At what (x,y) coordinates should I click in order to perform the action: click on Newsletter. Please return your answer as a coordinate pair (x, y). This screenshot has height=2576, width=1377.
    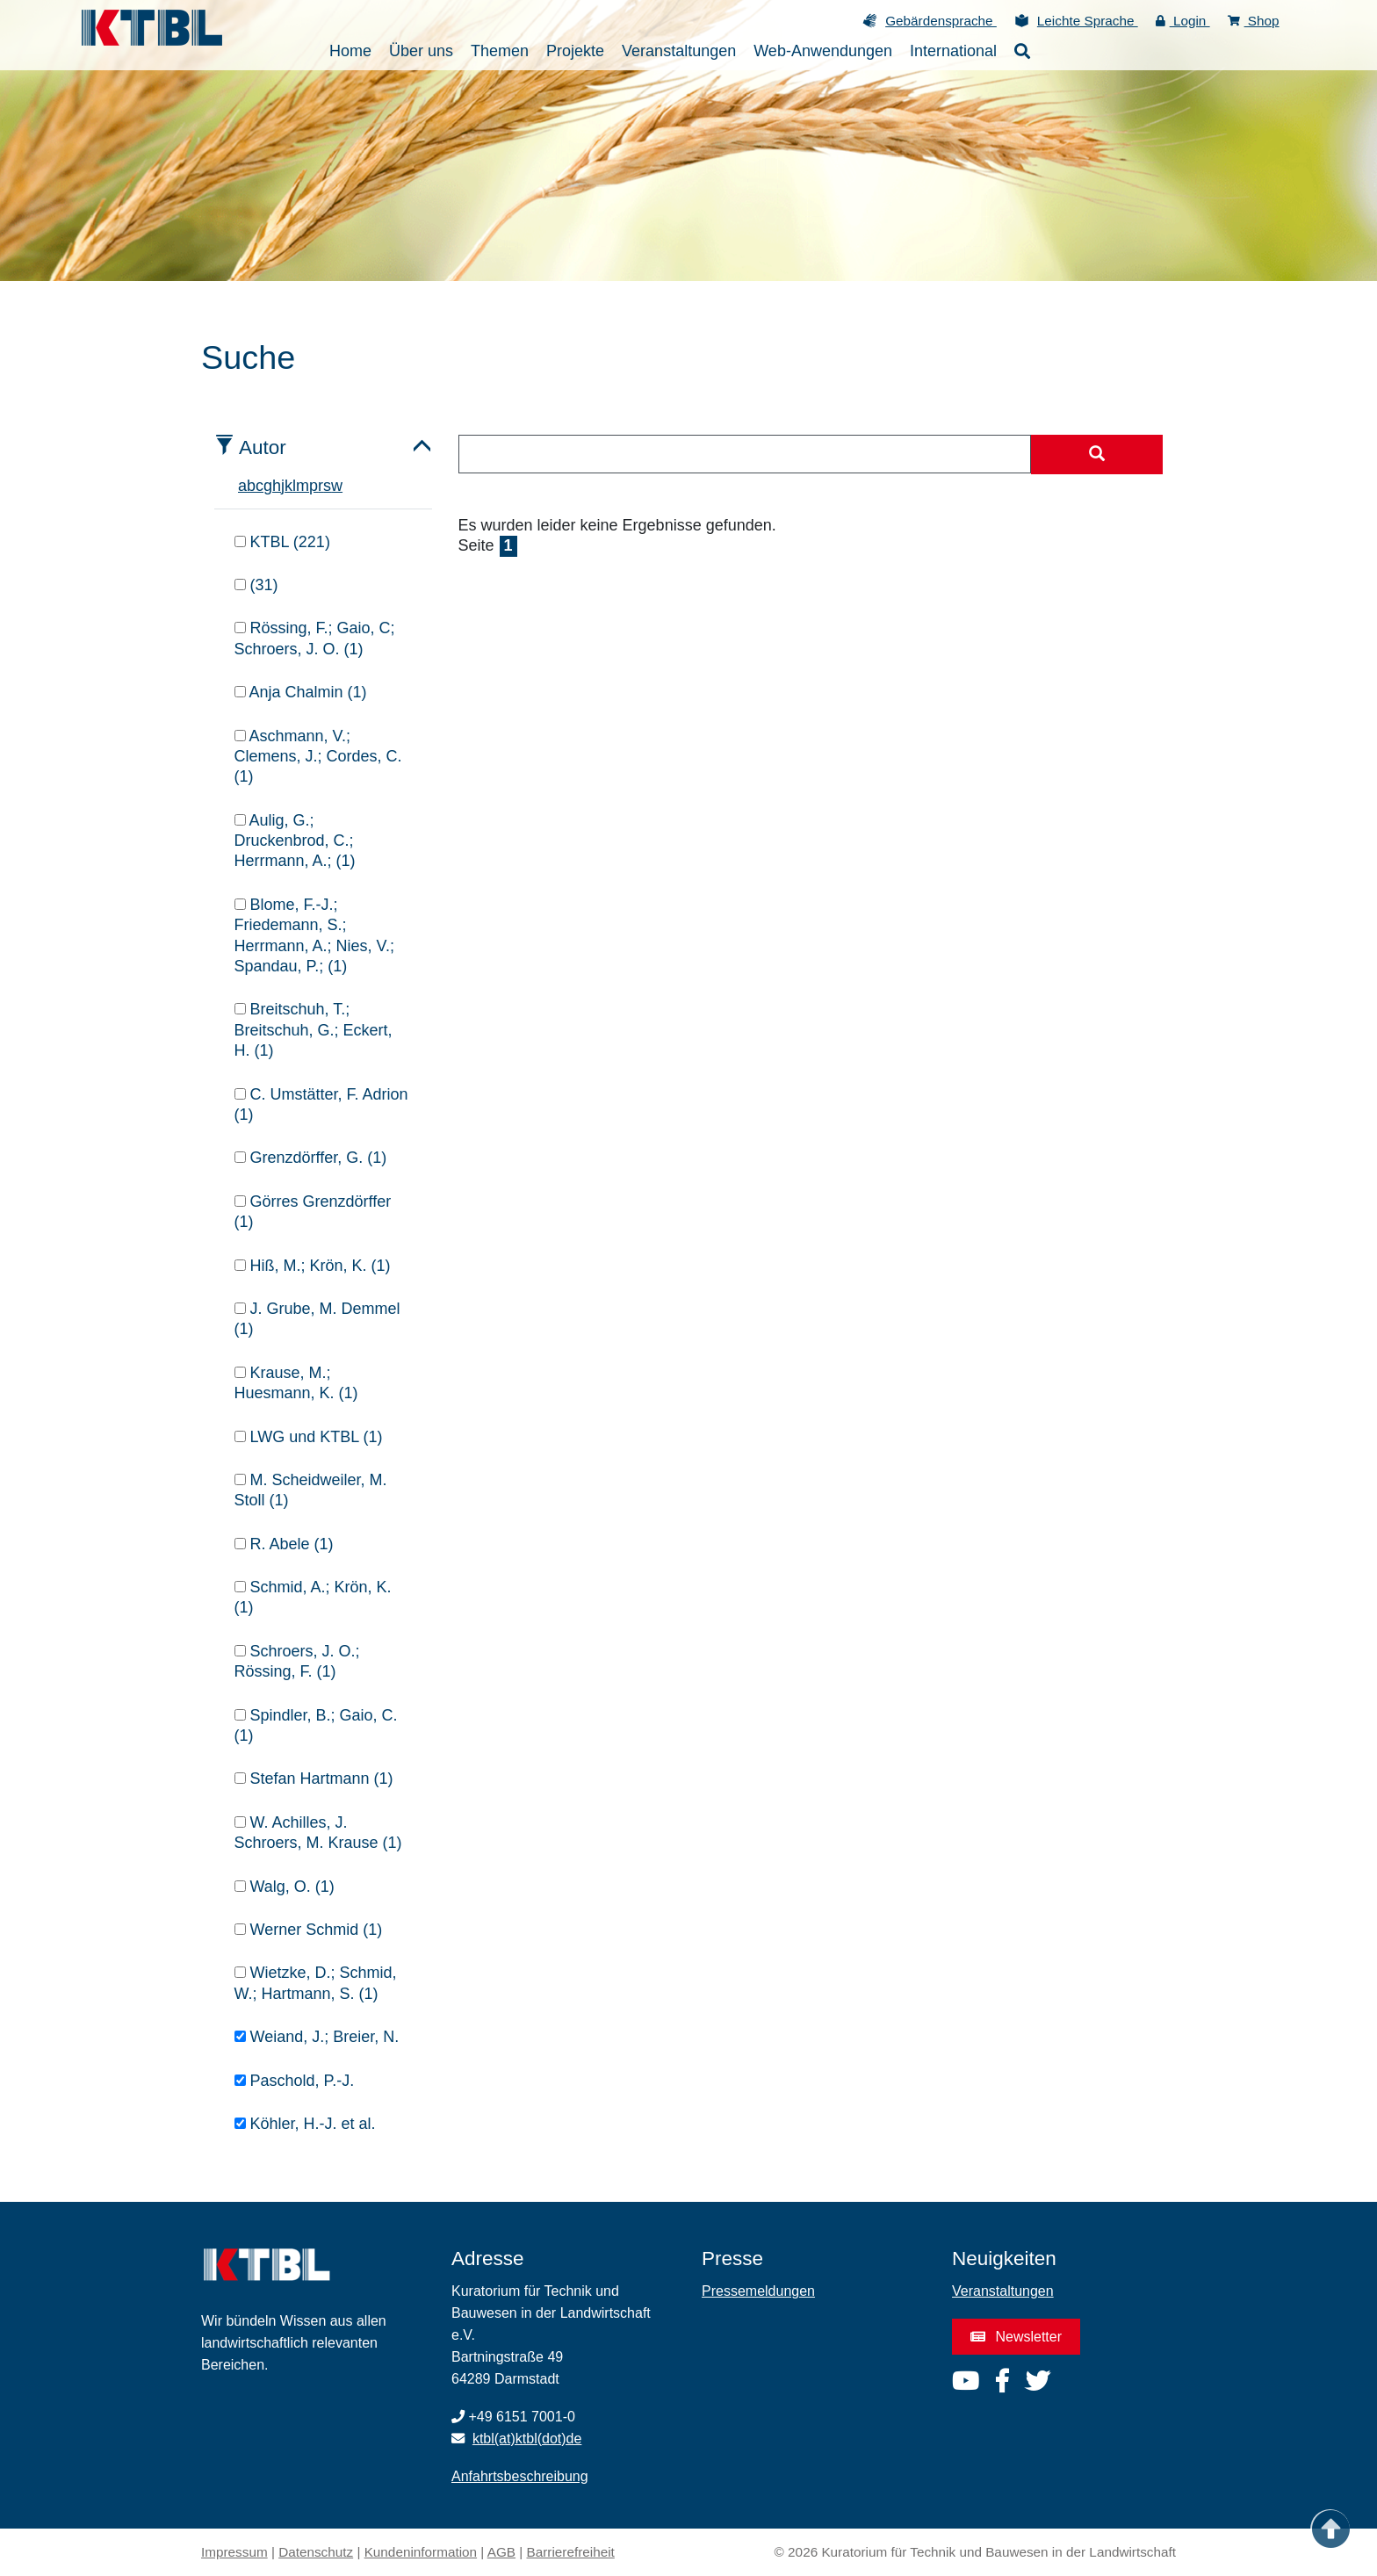
    Looking at the image, I should click on (1016, 2336).